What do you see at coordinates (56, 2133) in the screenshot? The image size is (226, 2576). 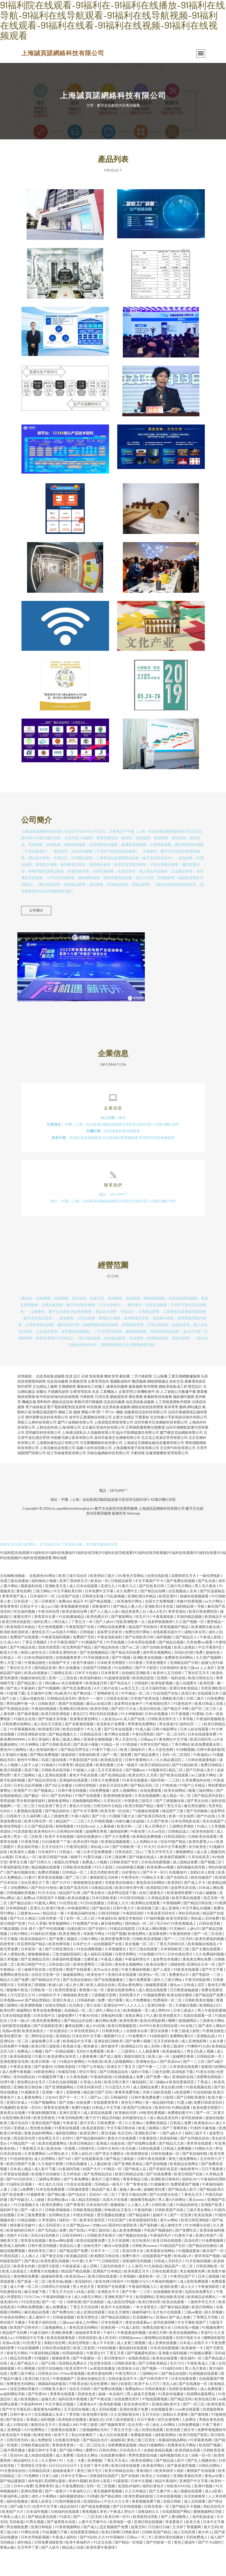 I see `青青草在观免费` at bounding box center [56, 2133].